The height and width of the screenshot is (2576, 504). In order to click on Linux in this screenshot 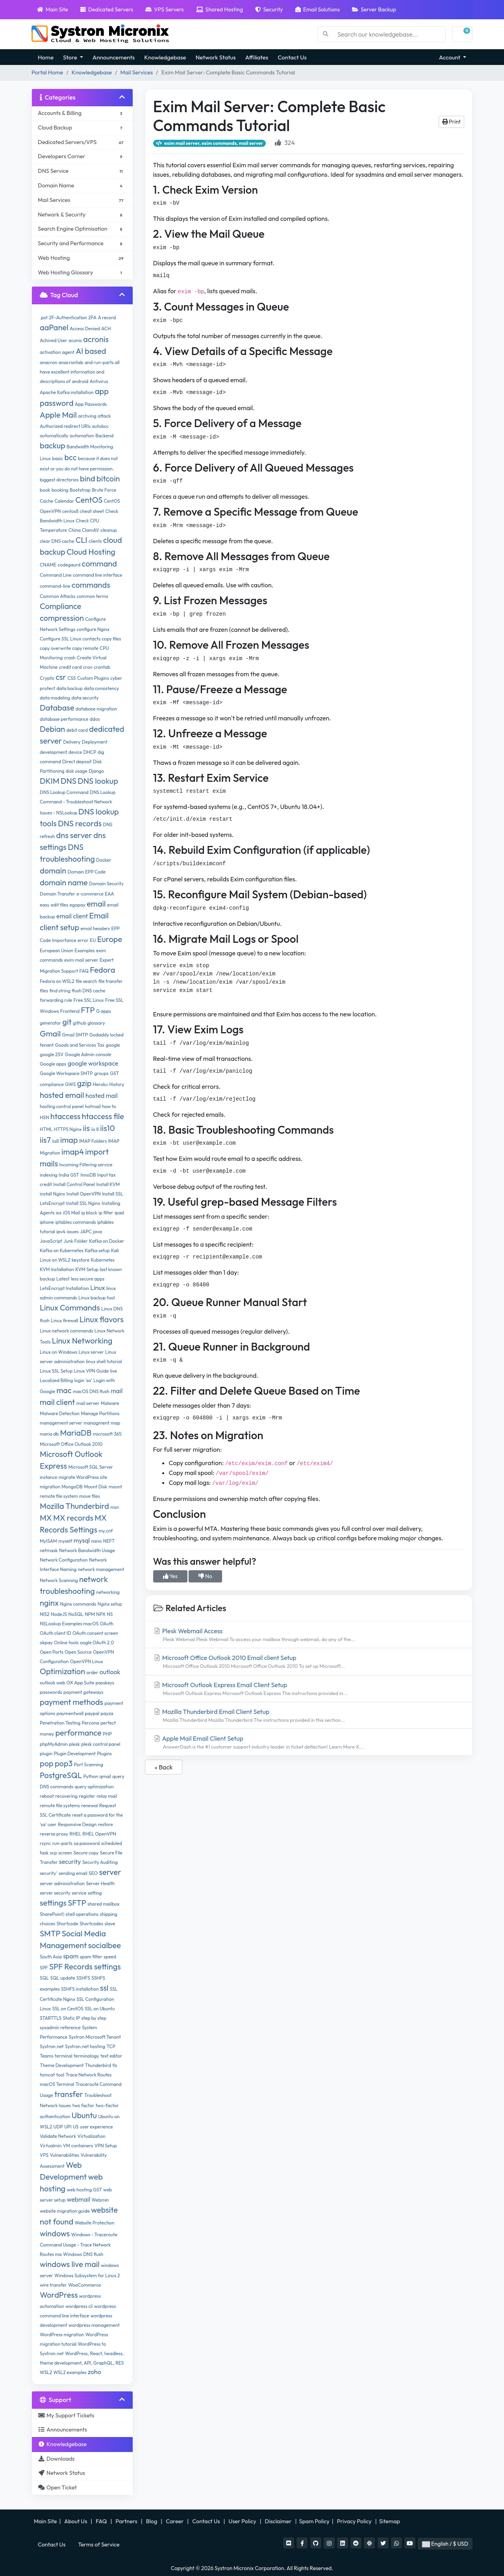, I will do `click(97, 1288)`.